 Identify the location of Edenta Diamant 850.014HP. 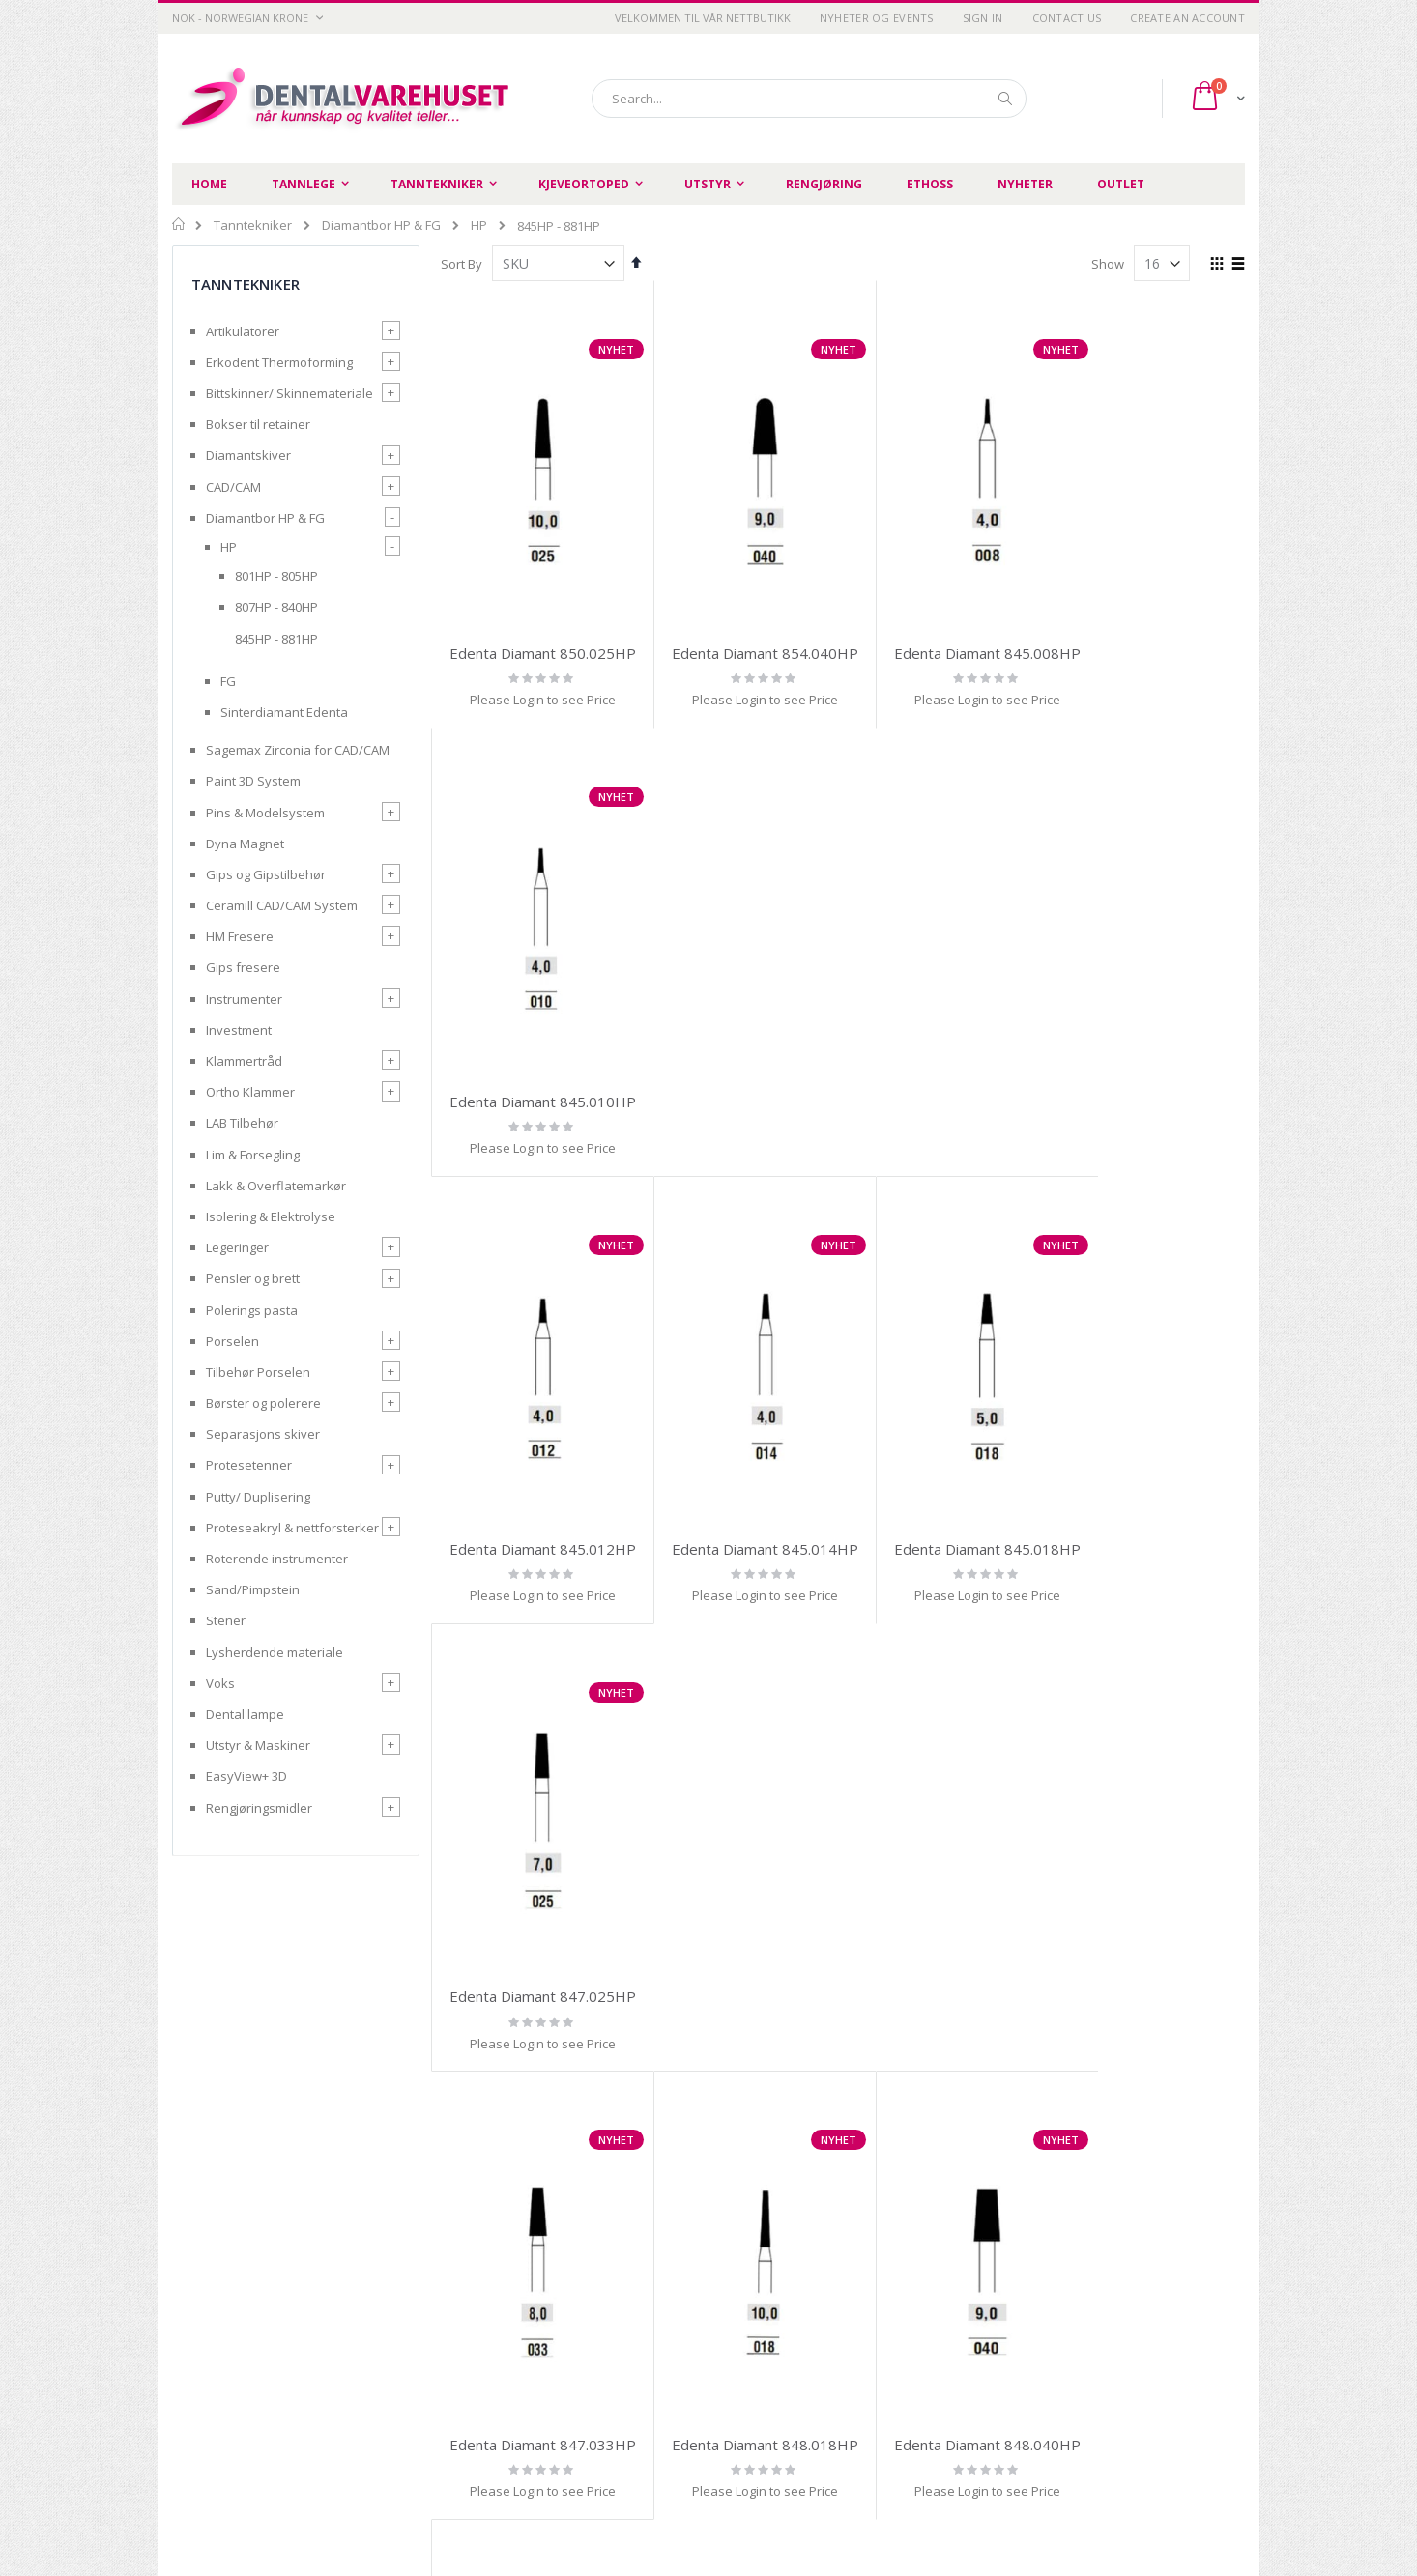
(534, 1909).